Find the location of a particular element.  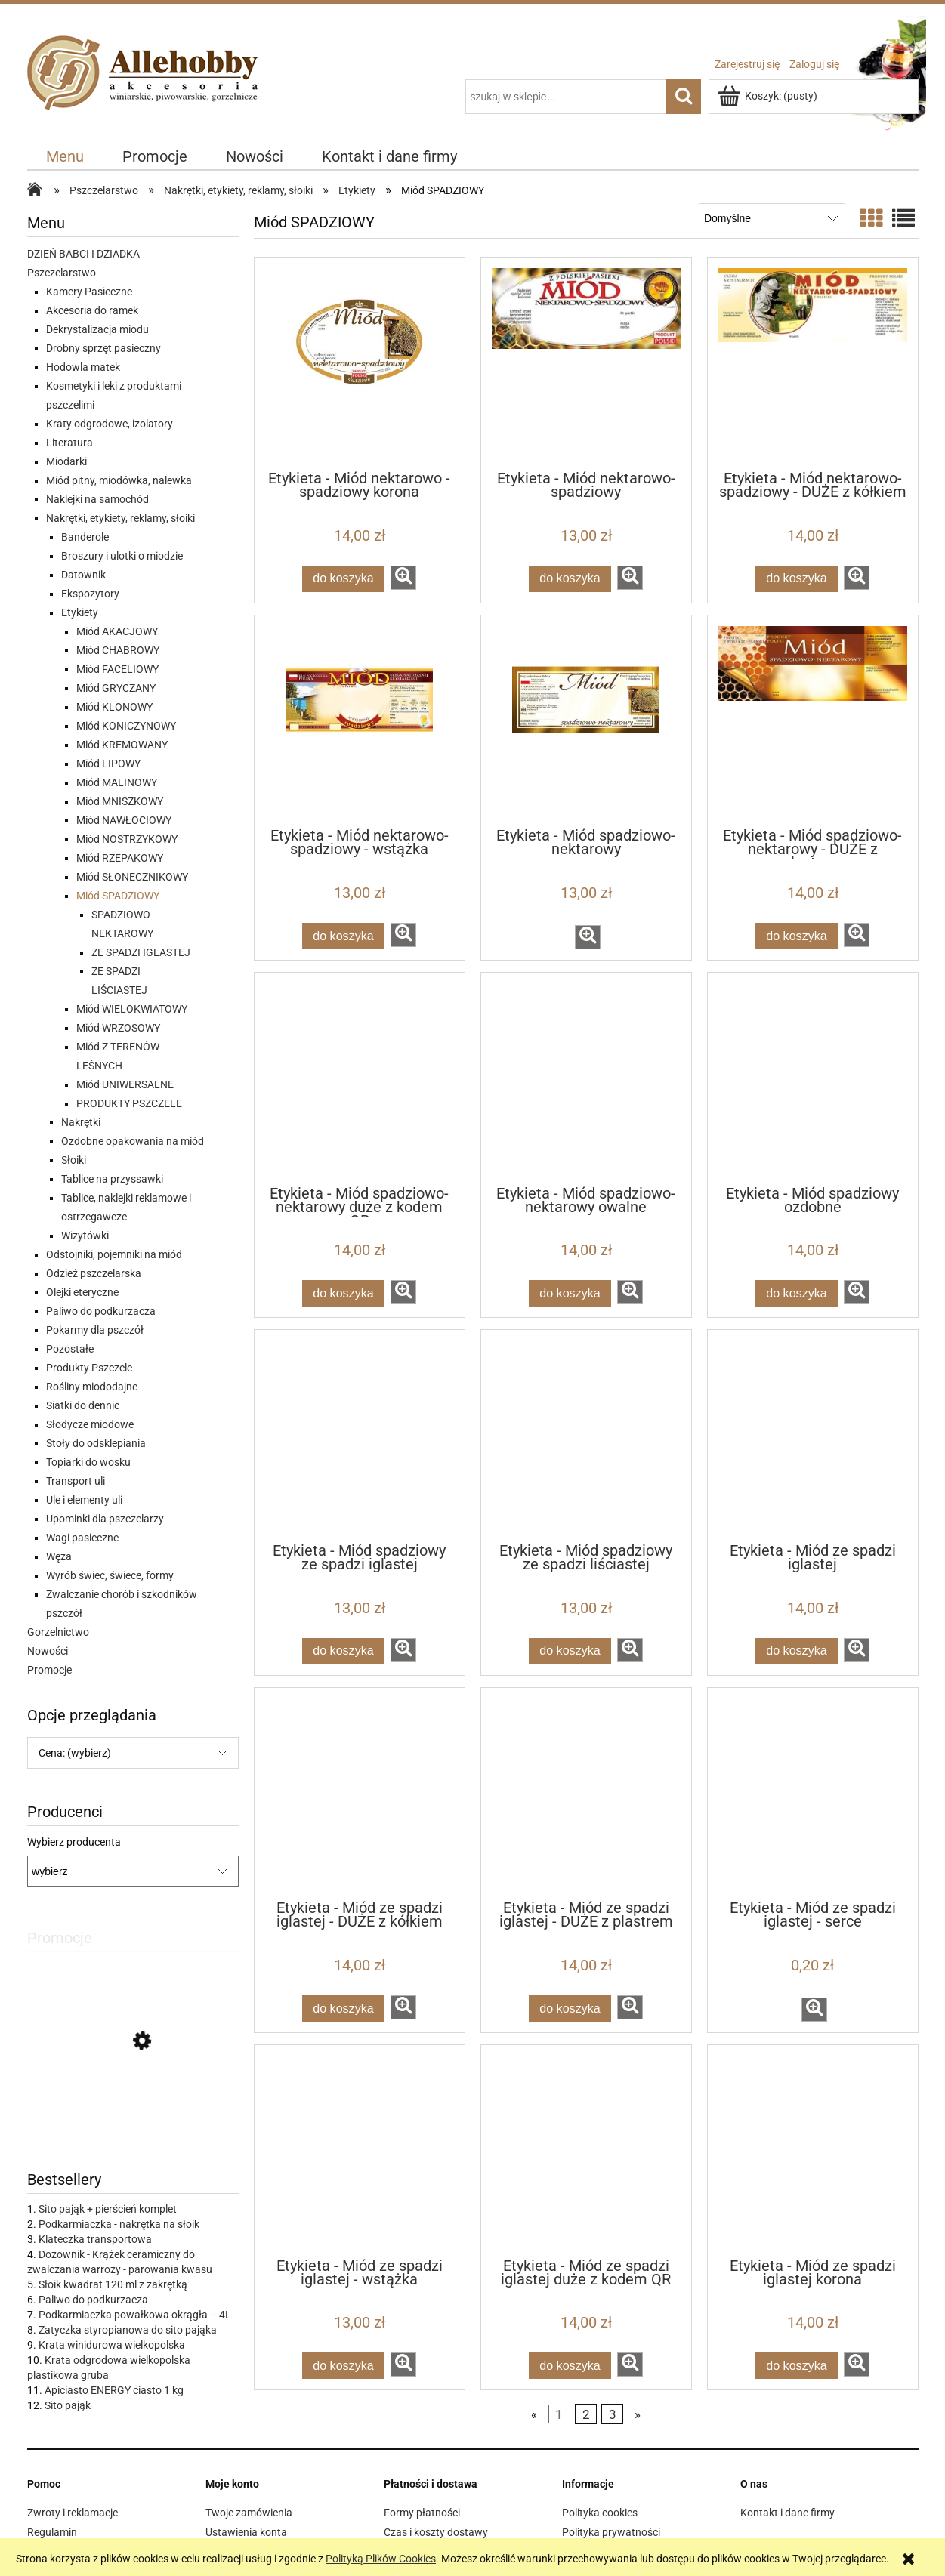

Podkarmiaczka powałkowa okrągła – 4L is located at coordinates (135, 2315).